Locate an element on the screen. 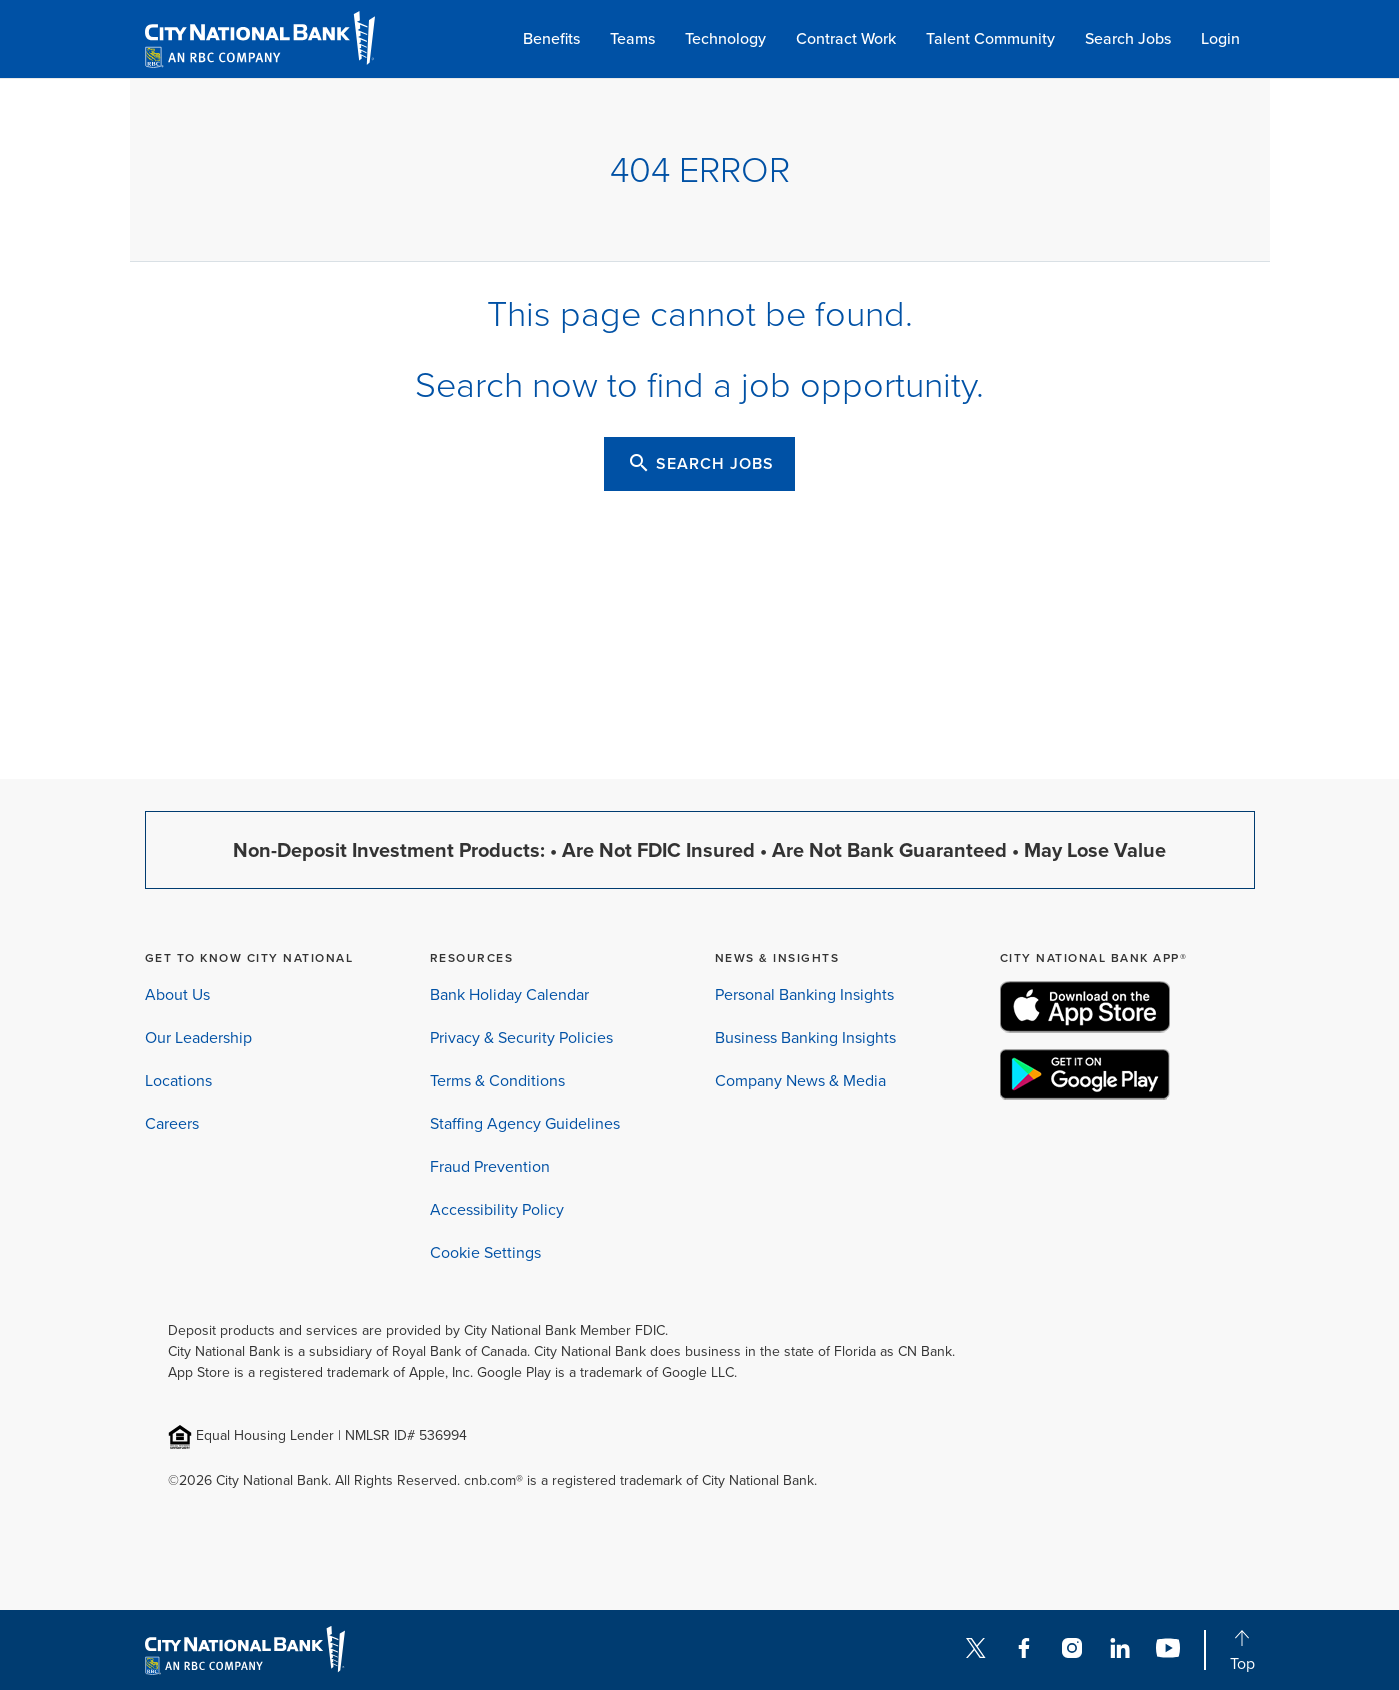  Staffing Agency Guidelines is located at coordinates (525, 1123).